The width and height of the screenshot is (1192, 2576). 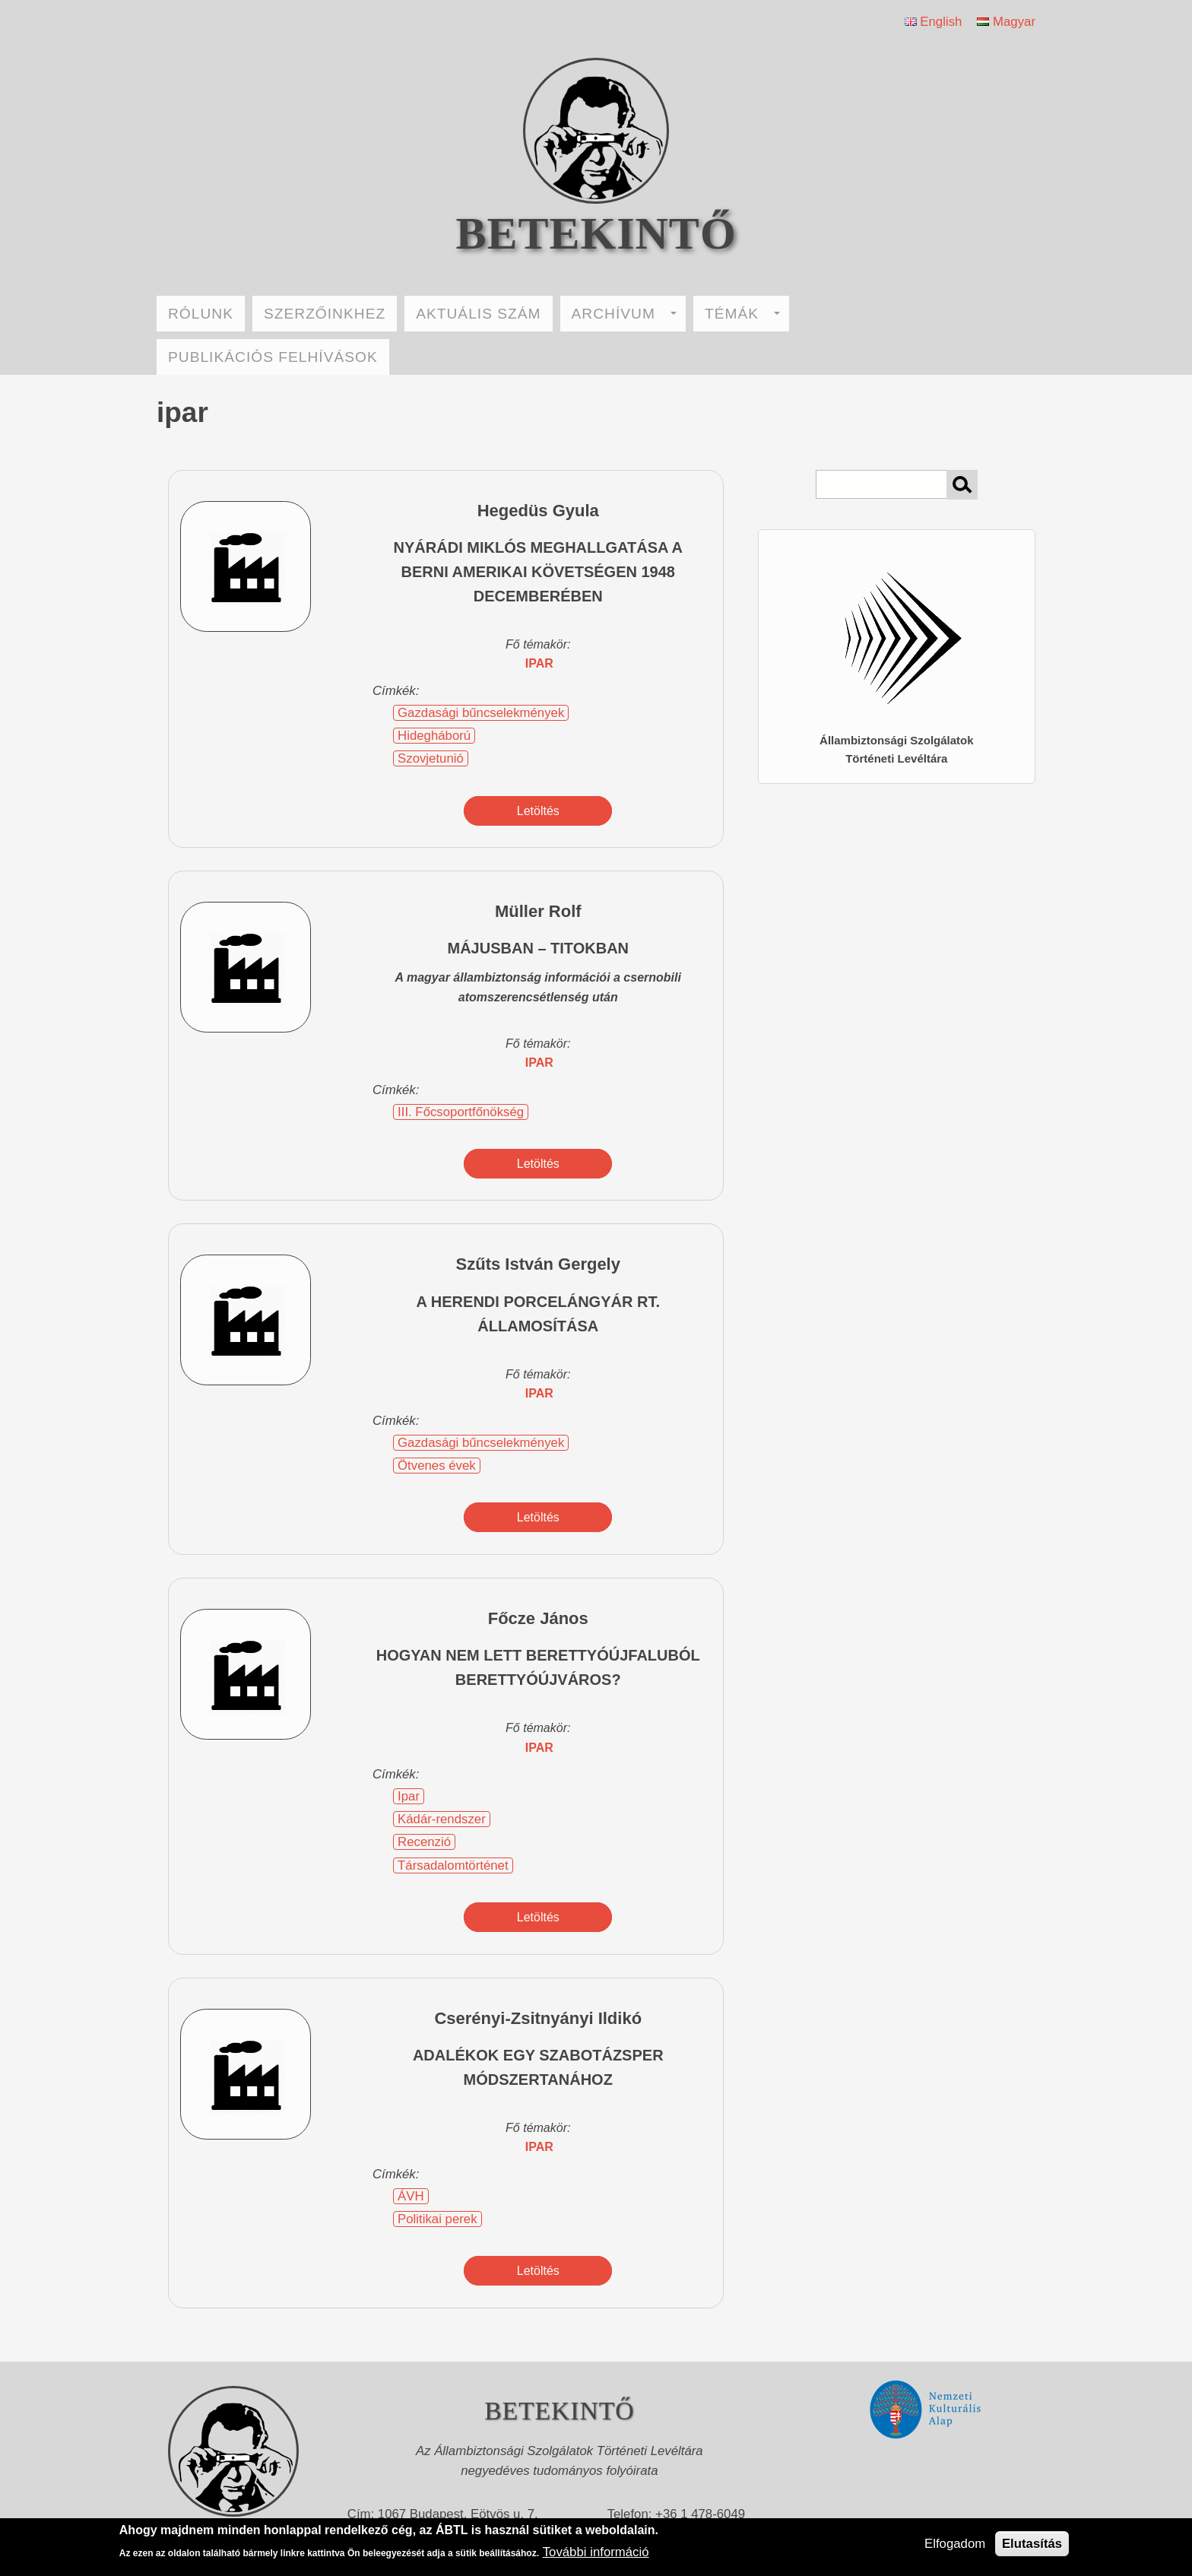 What do you see at coordinates (324, 314) in the screenshot?
I see `SZERZŐINKHEZ` at bounding box center [324, 314].